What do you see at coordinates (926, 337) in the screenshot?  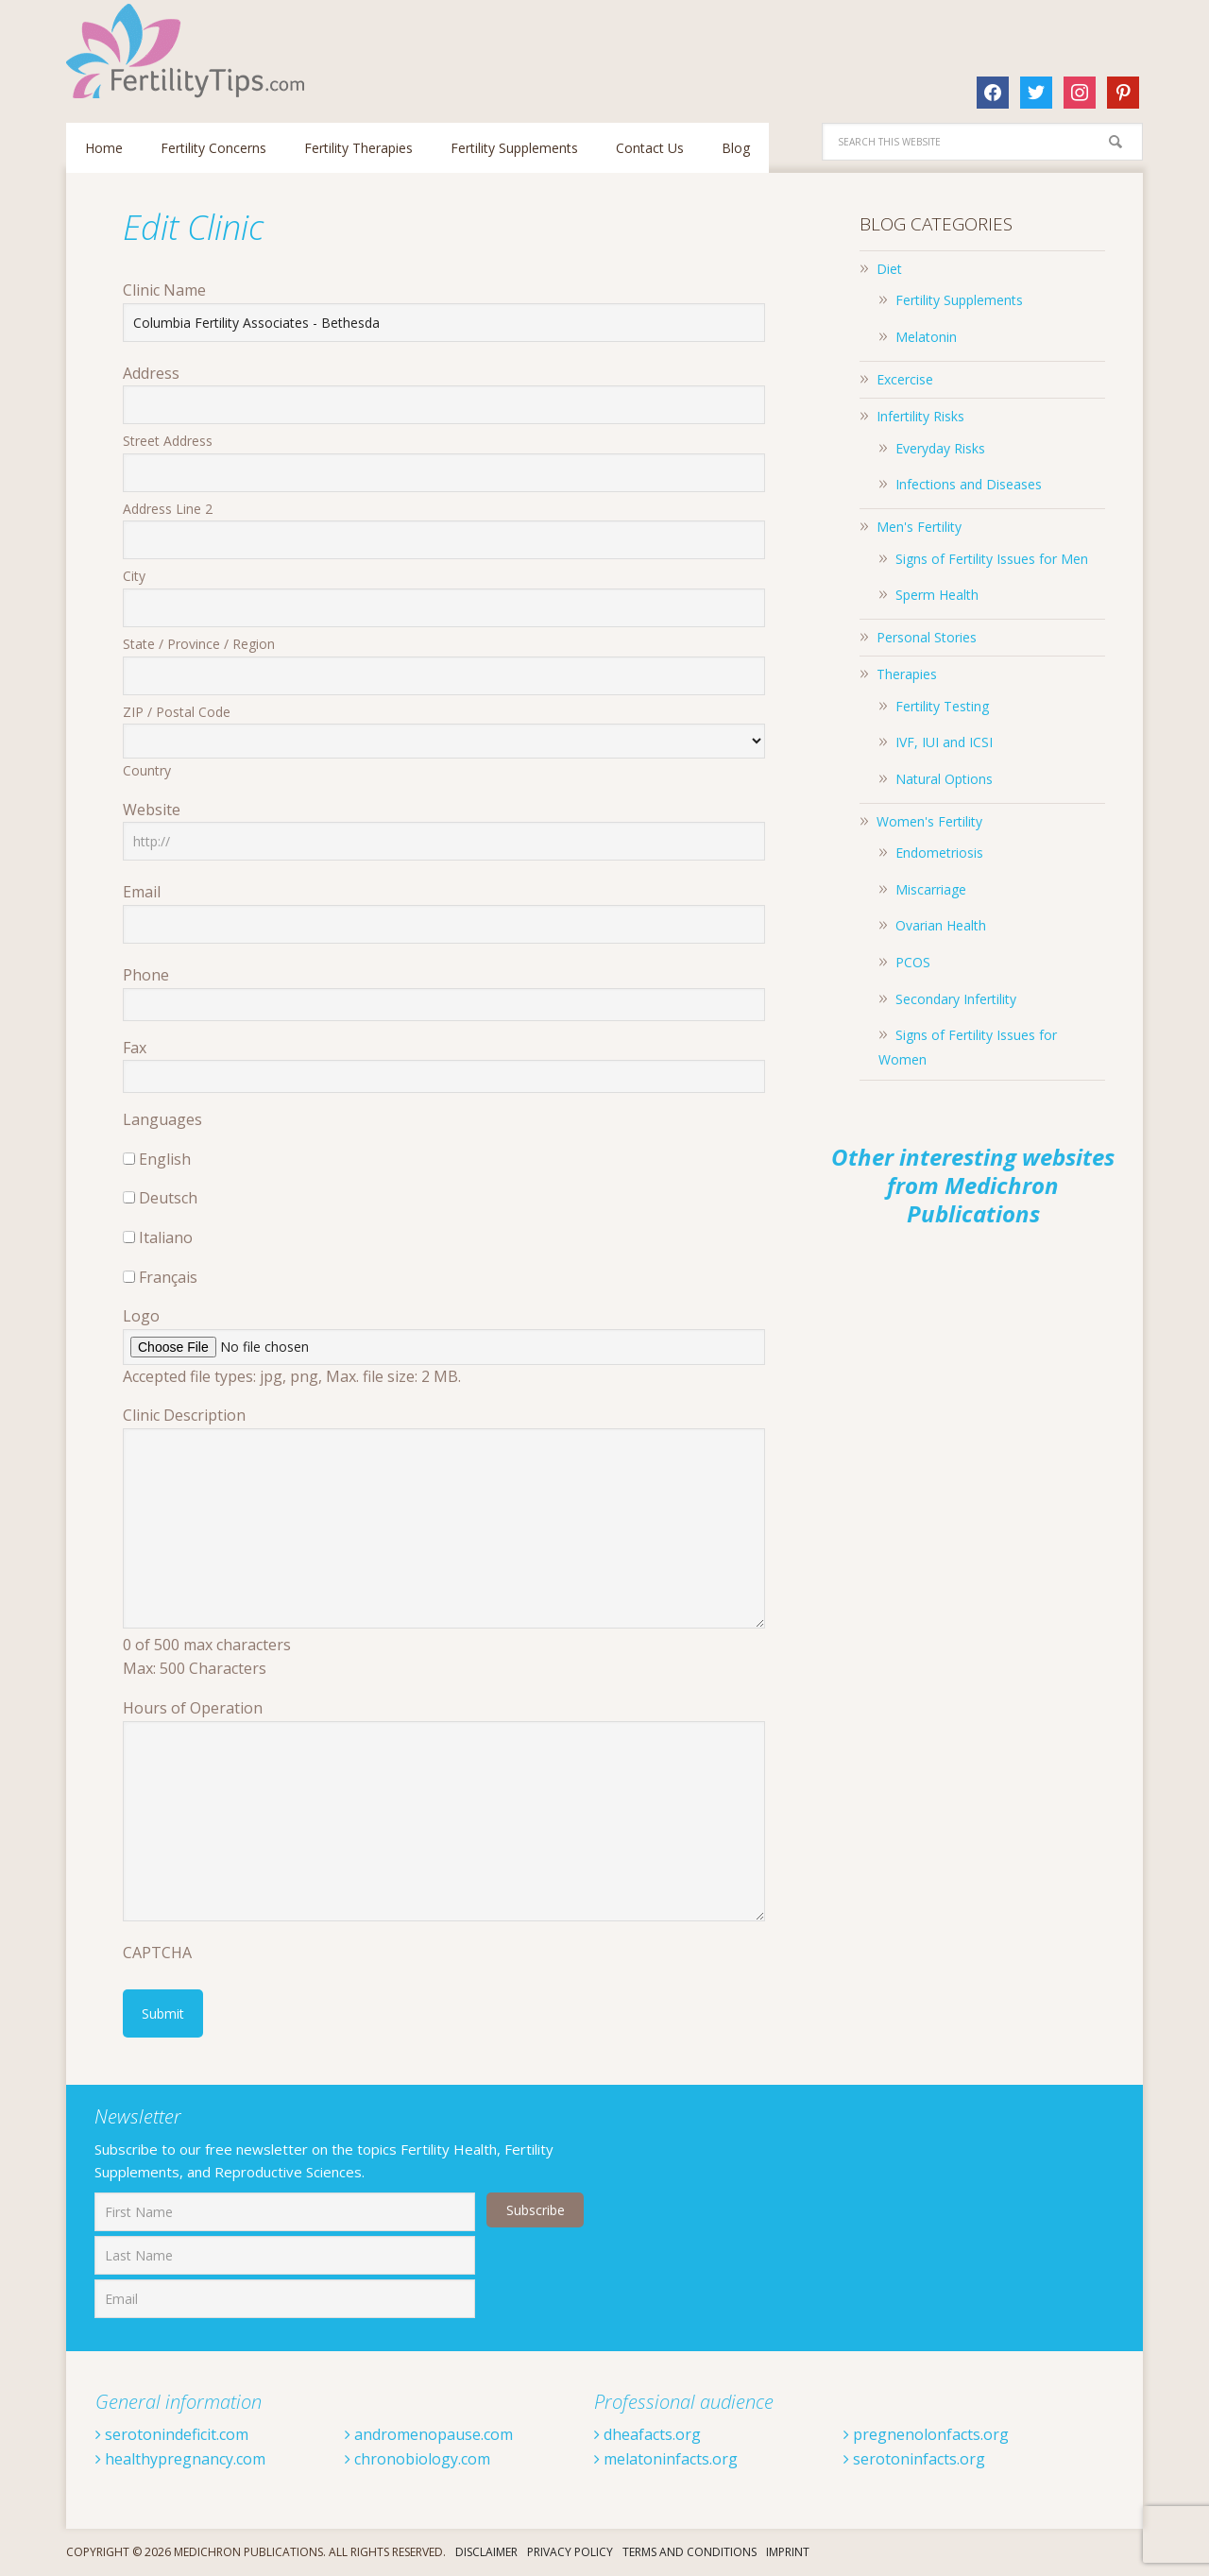 I see `Melatonin` at bounding box center [926, 337].